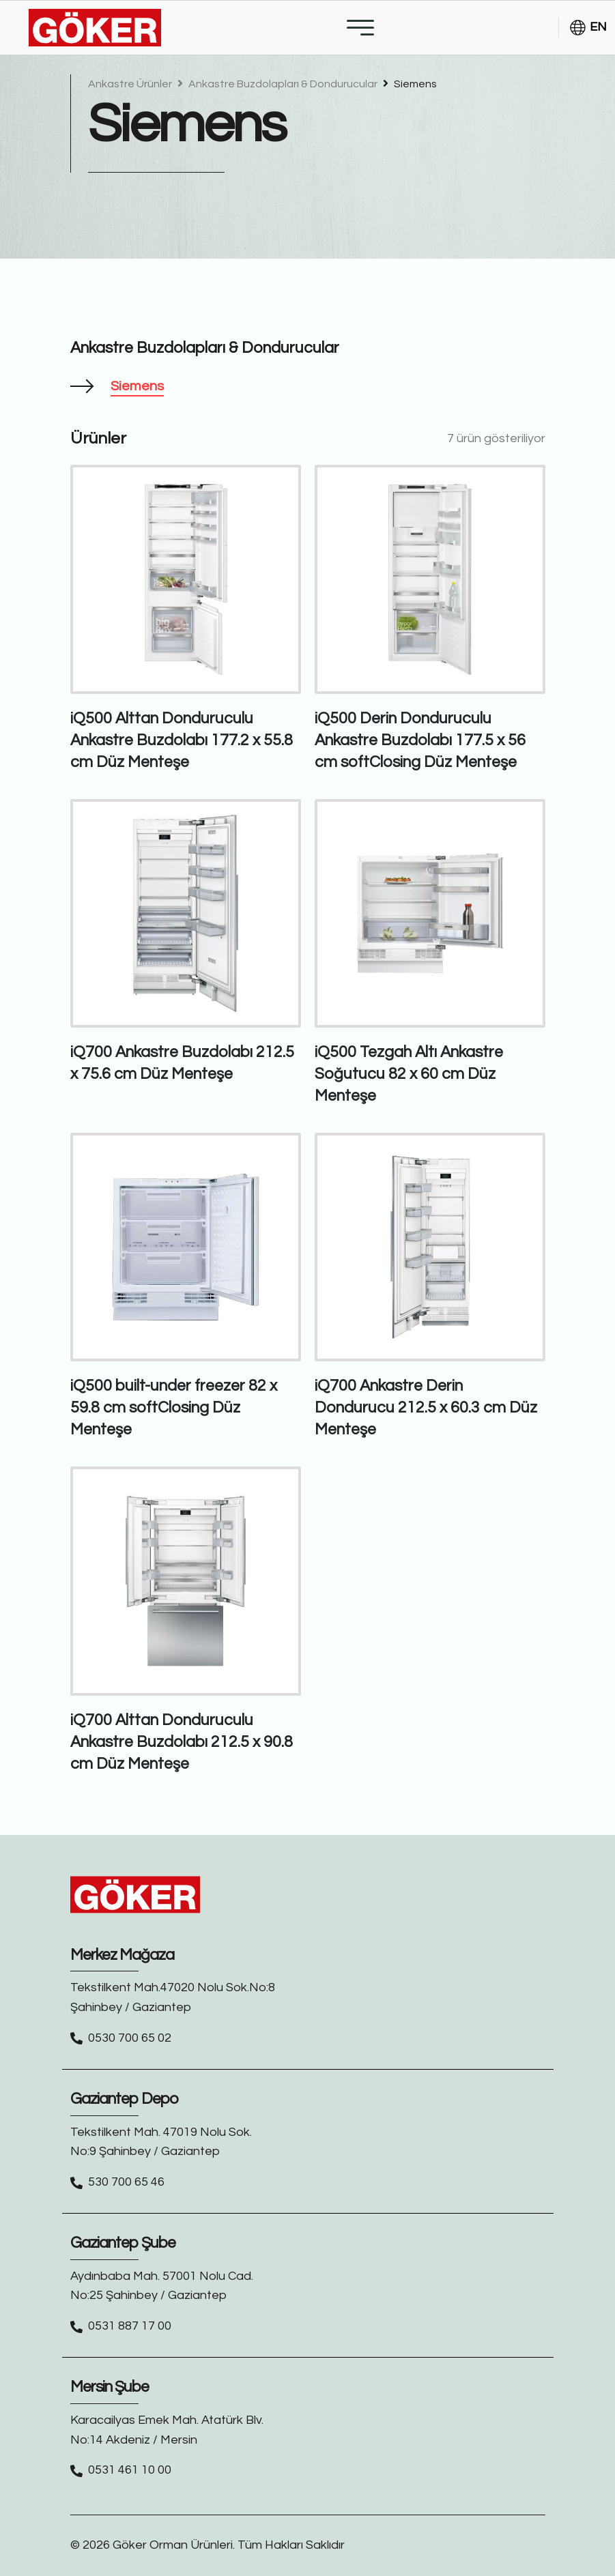 The height and width of the screenshot is (2576, 615). What do you see at coordinates (409, 1074) in the screenshot?
I see `iQ500 Tezgah Altı Ankastre Soğutucu 82 x 60 cm Düz Menteşe` at bounding box center [409, 1074].